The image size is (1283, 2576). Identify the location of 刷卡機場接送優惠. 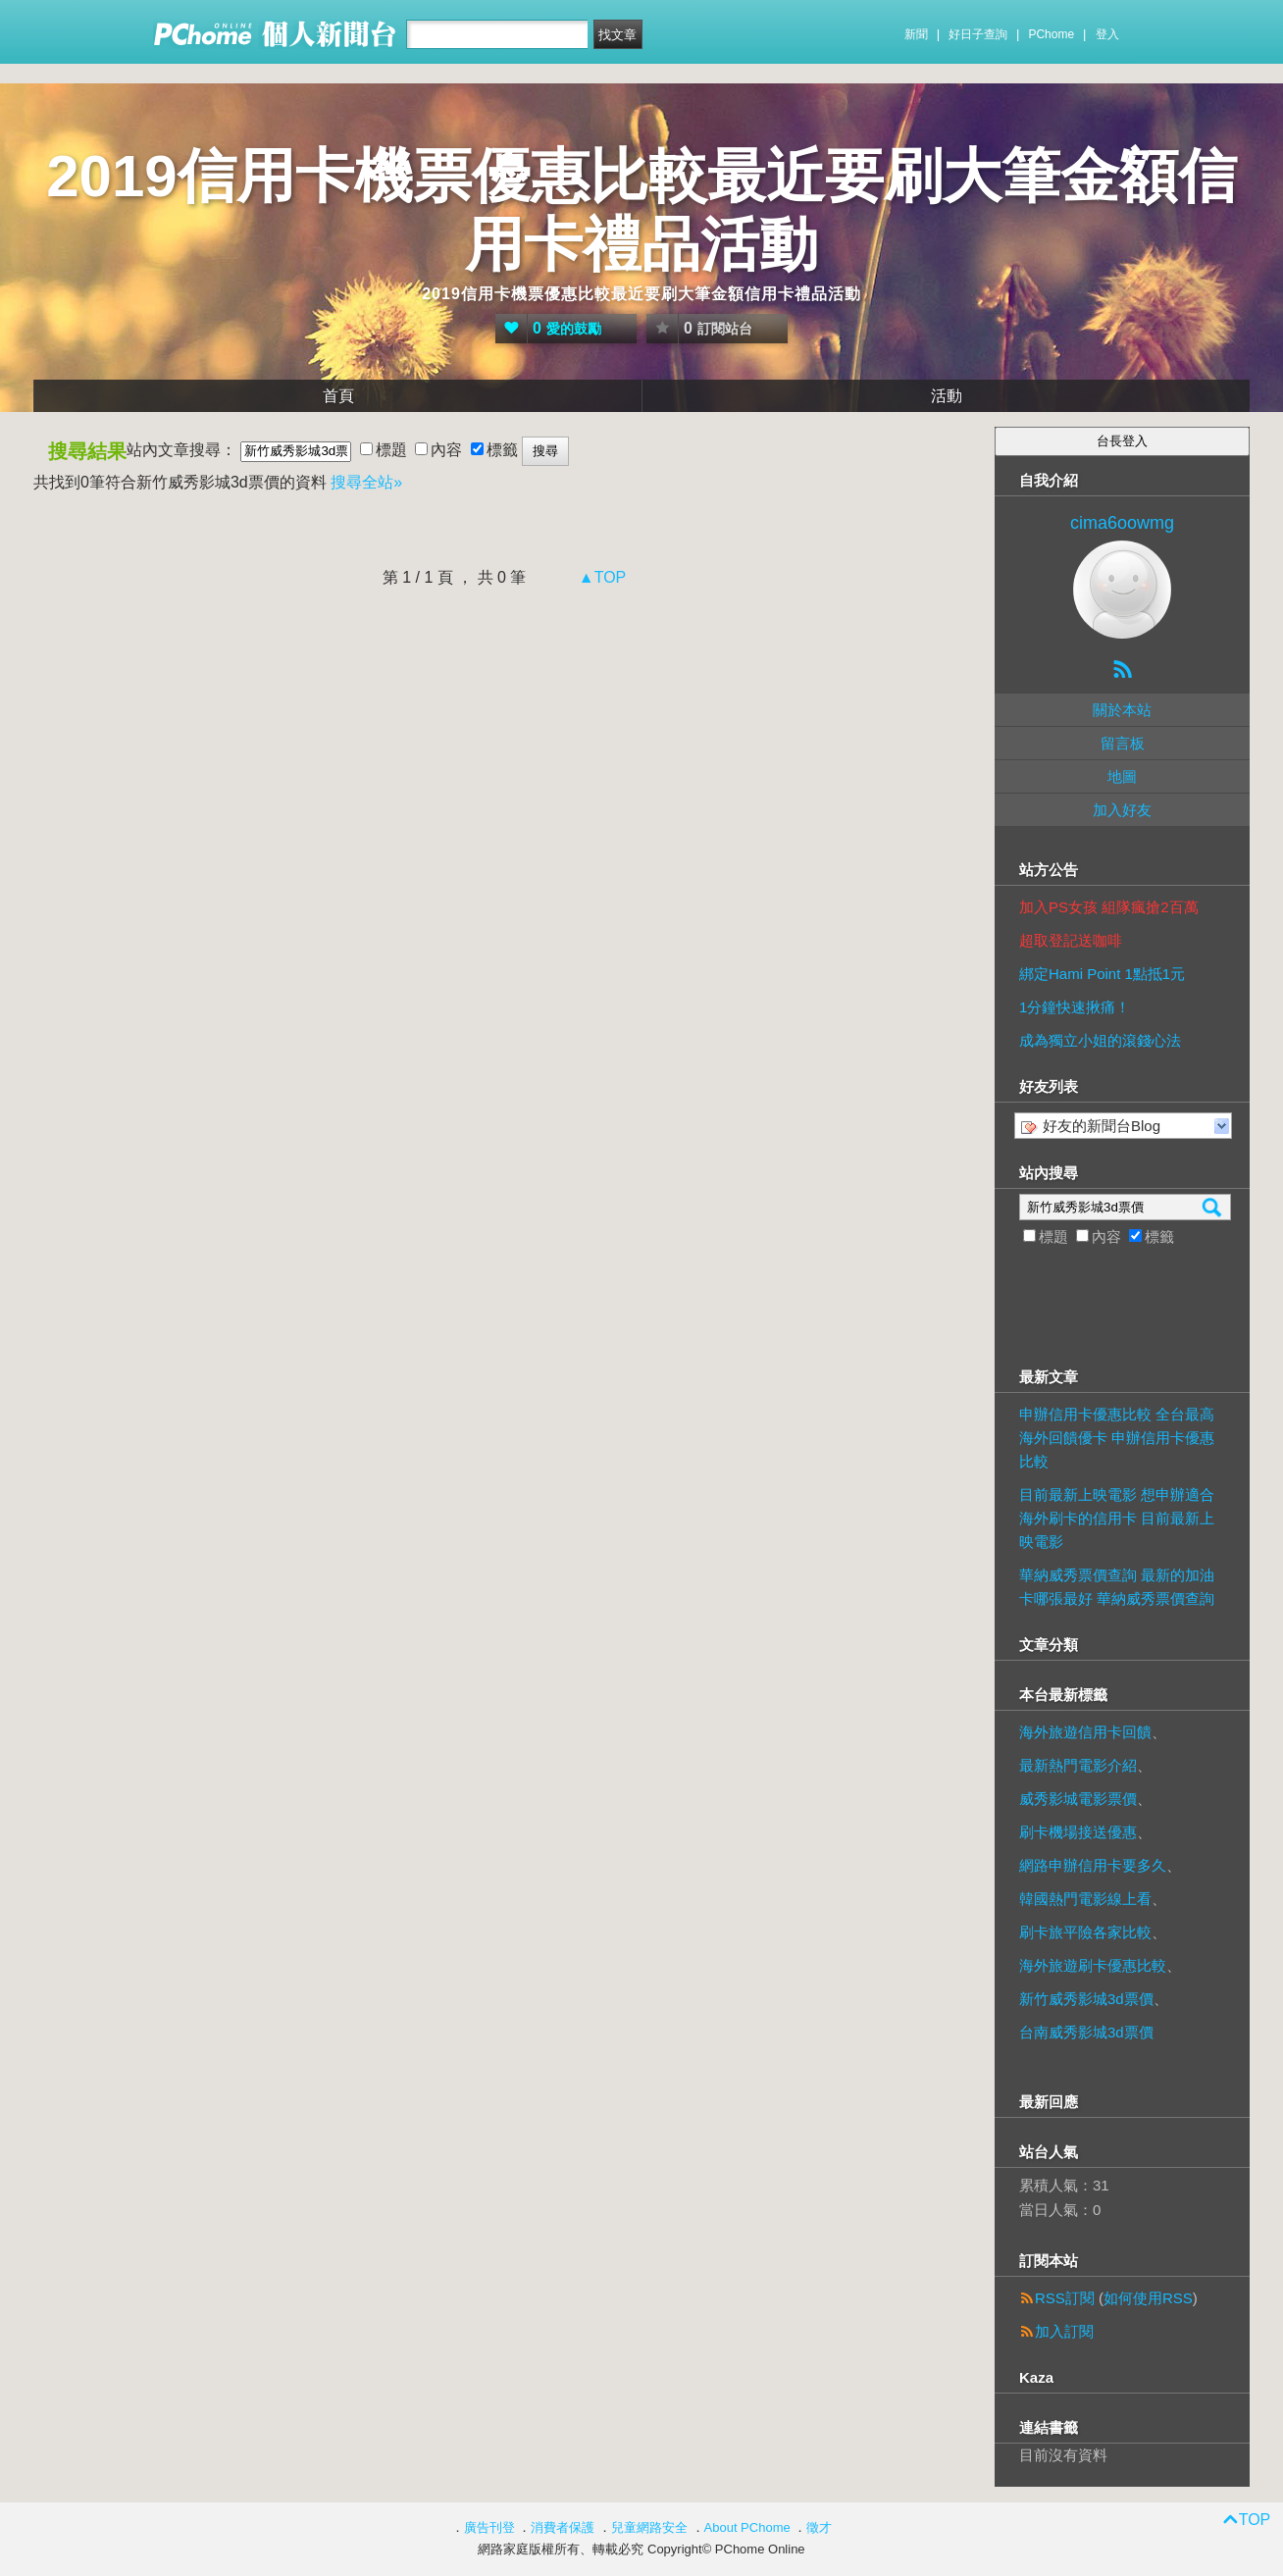
(1078, 1832).